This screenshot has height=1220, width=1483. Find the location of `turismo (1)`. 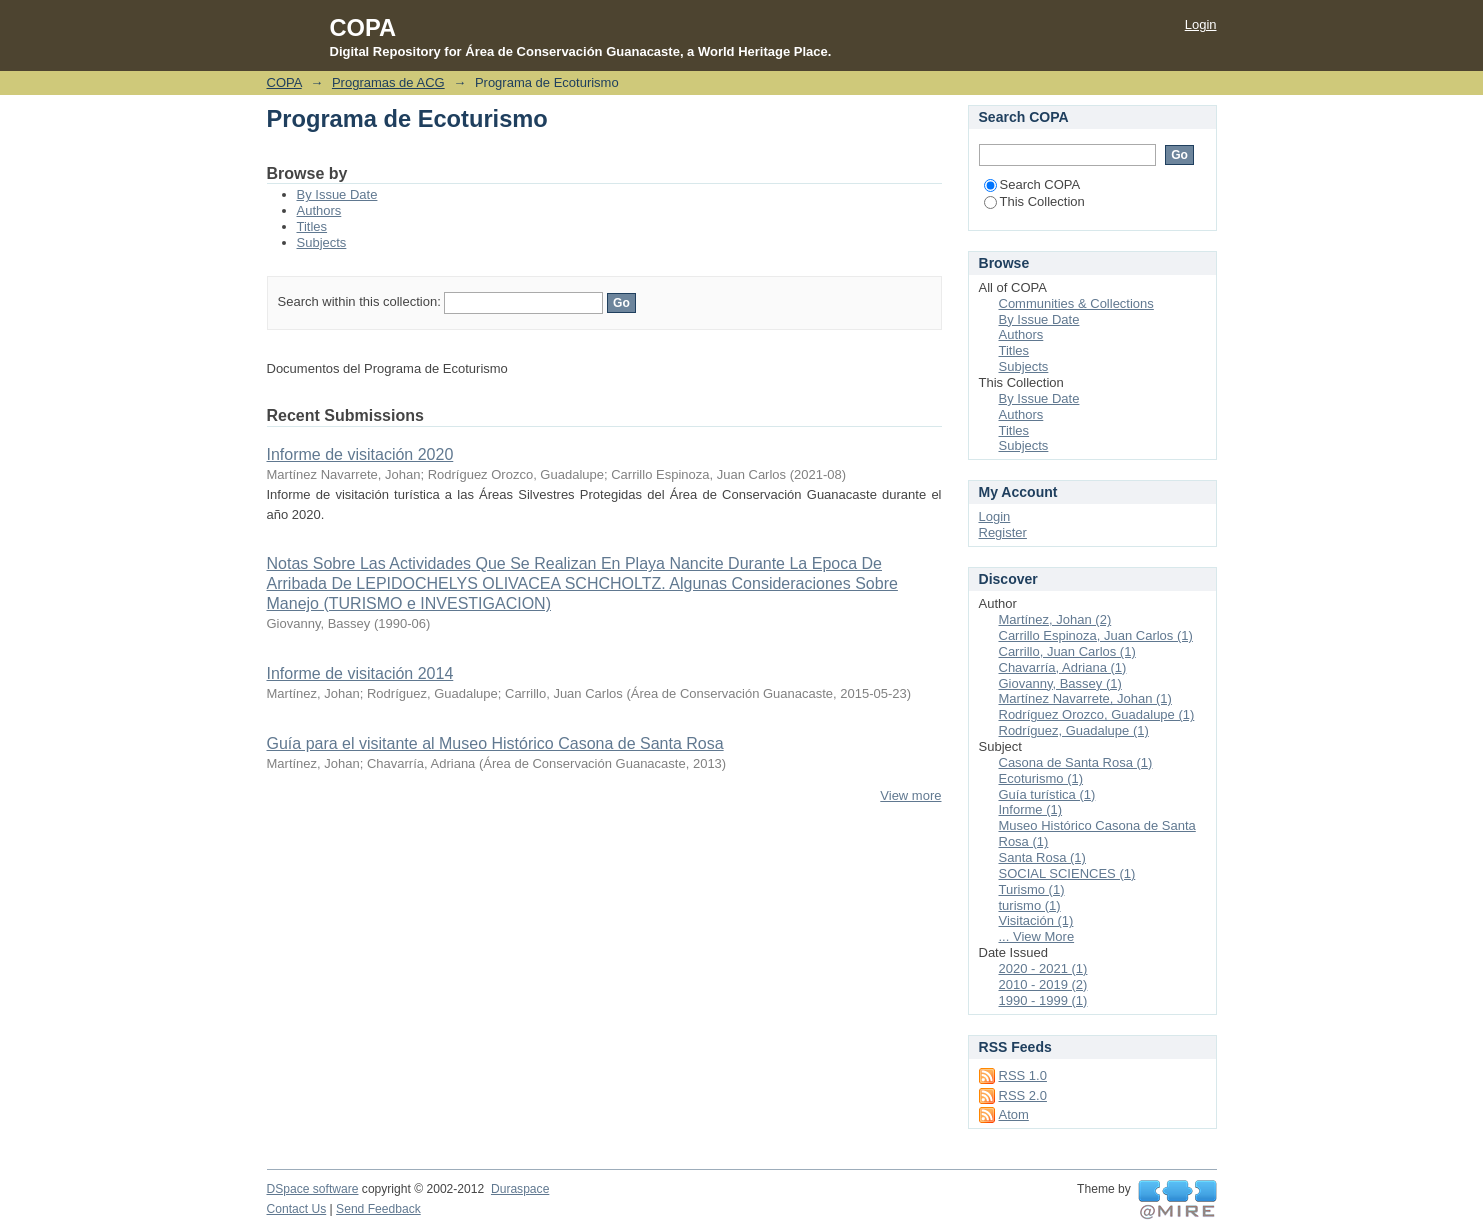

turismo (1) is located at coordinates (1030, 905).